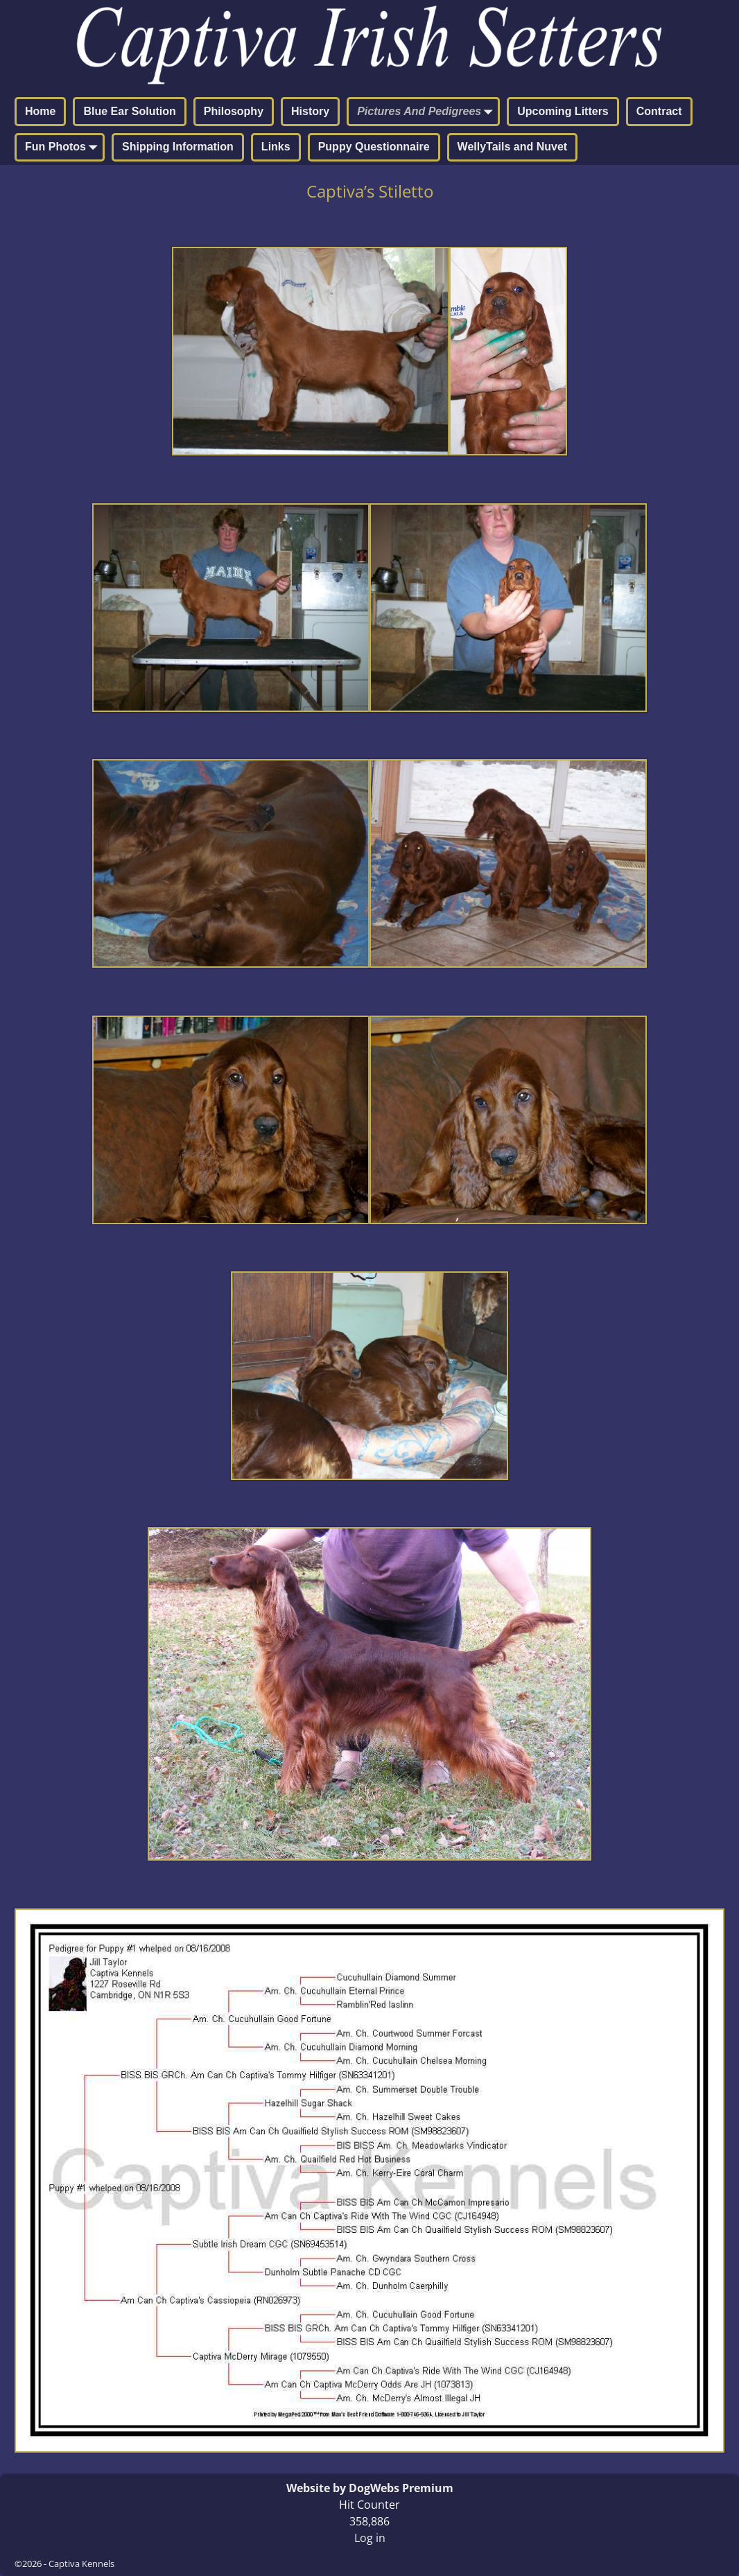 The height and width of the screenshot is (2576, 739). I want to click on Blue Ear Solution, so click(129, 111).